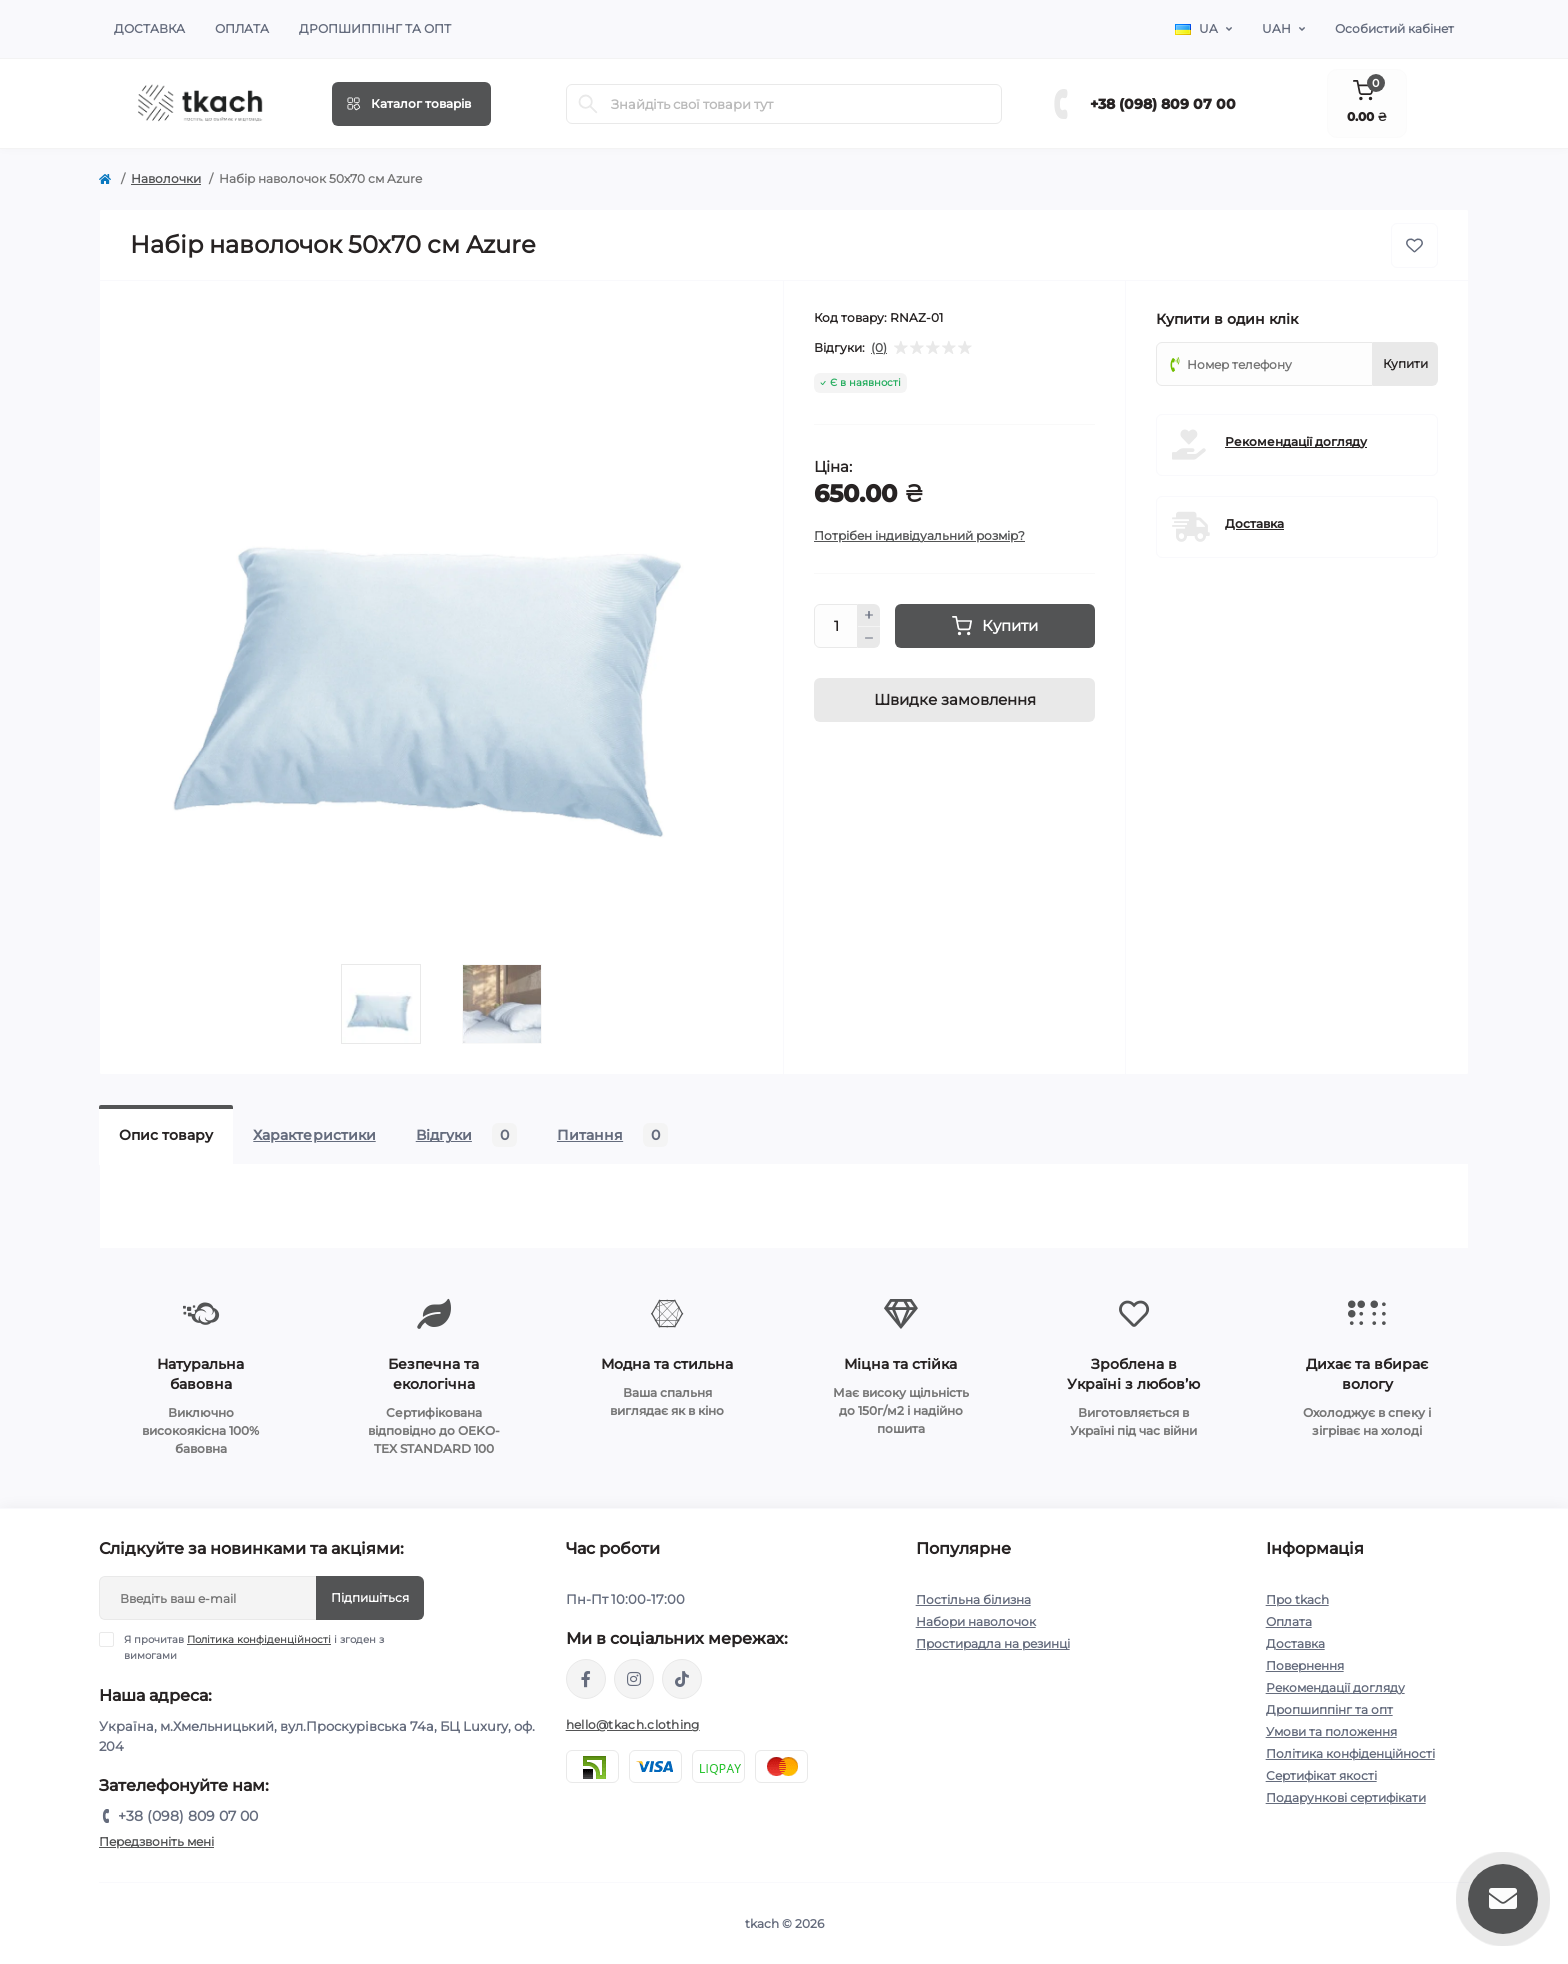 Image resolution: width=1568 pixels, height=1964 pixels. What do you see at coordinates (586, 1679) in the screenshot?
I see `https://www.facebook.com/tkach.clothing` at bounding box center [586, 1679].